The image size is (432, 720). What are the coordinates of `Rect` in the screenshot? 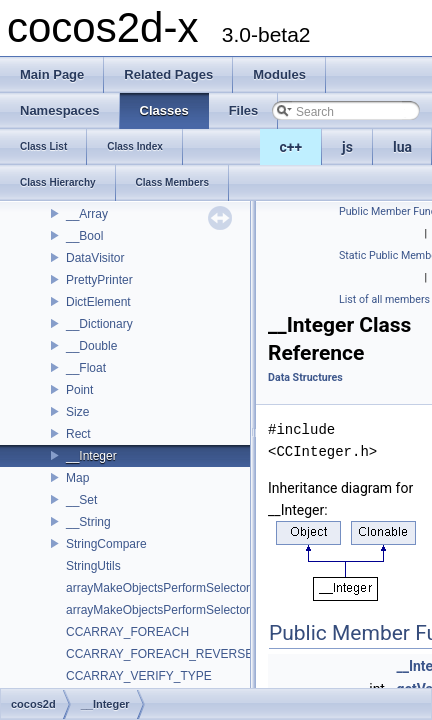 It's located at (78, 434).